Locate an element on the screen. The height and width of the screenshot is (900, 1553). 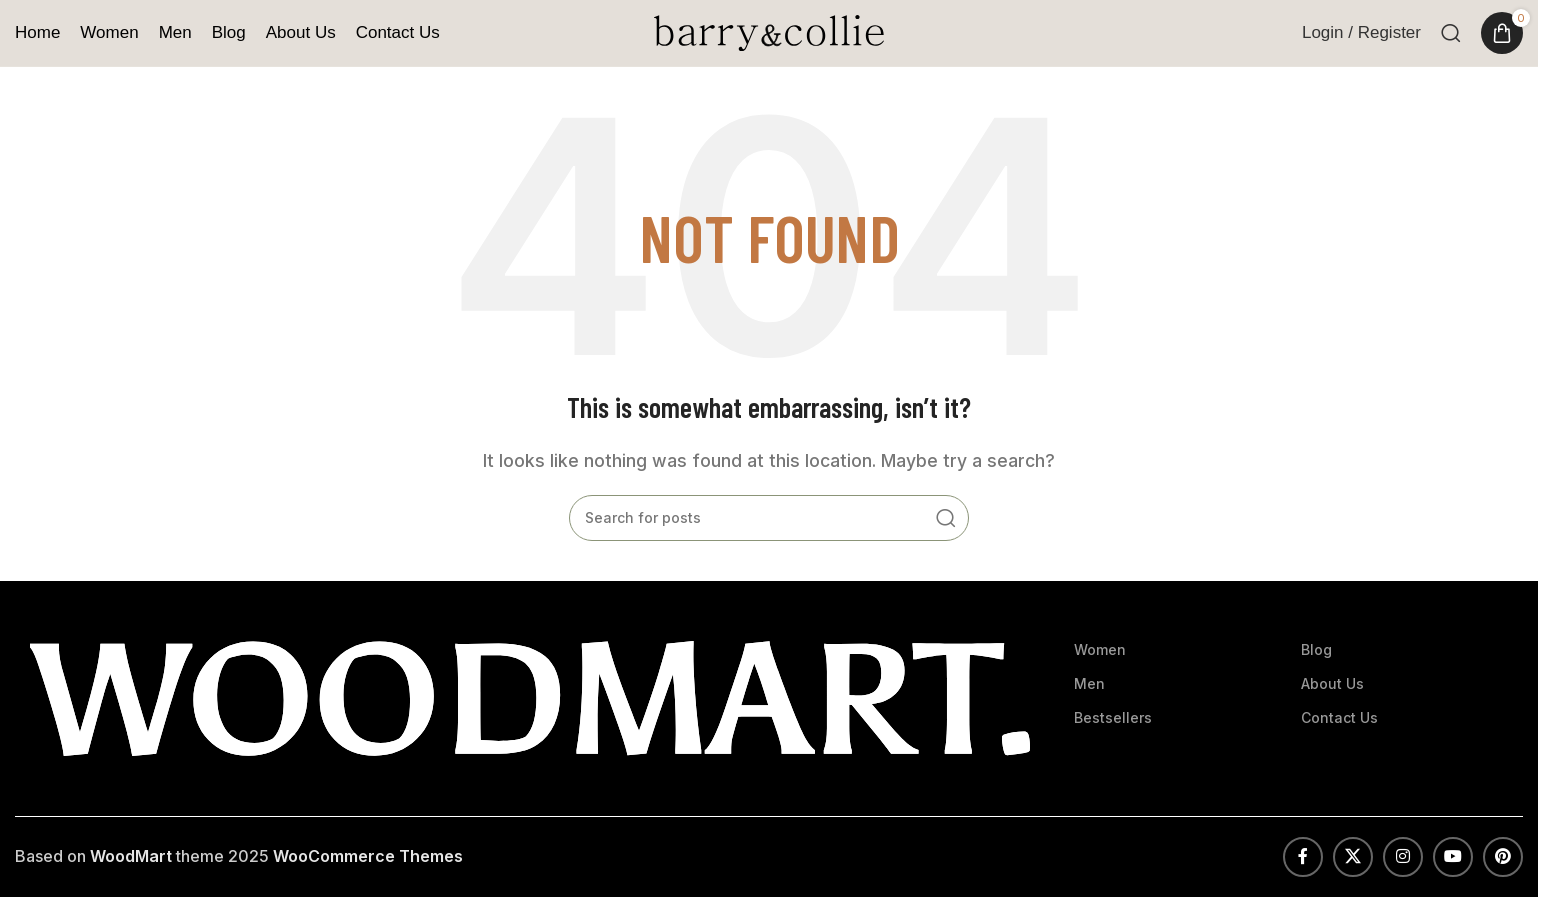
[Facebook social link] is located at coordinates (1303, 857).